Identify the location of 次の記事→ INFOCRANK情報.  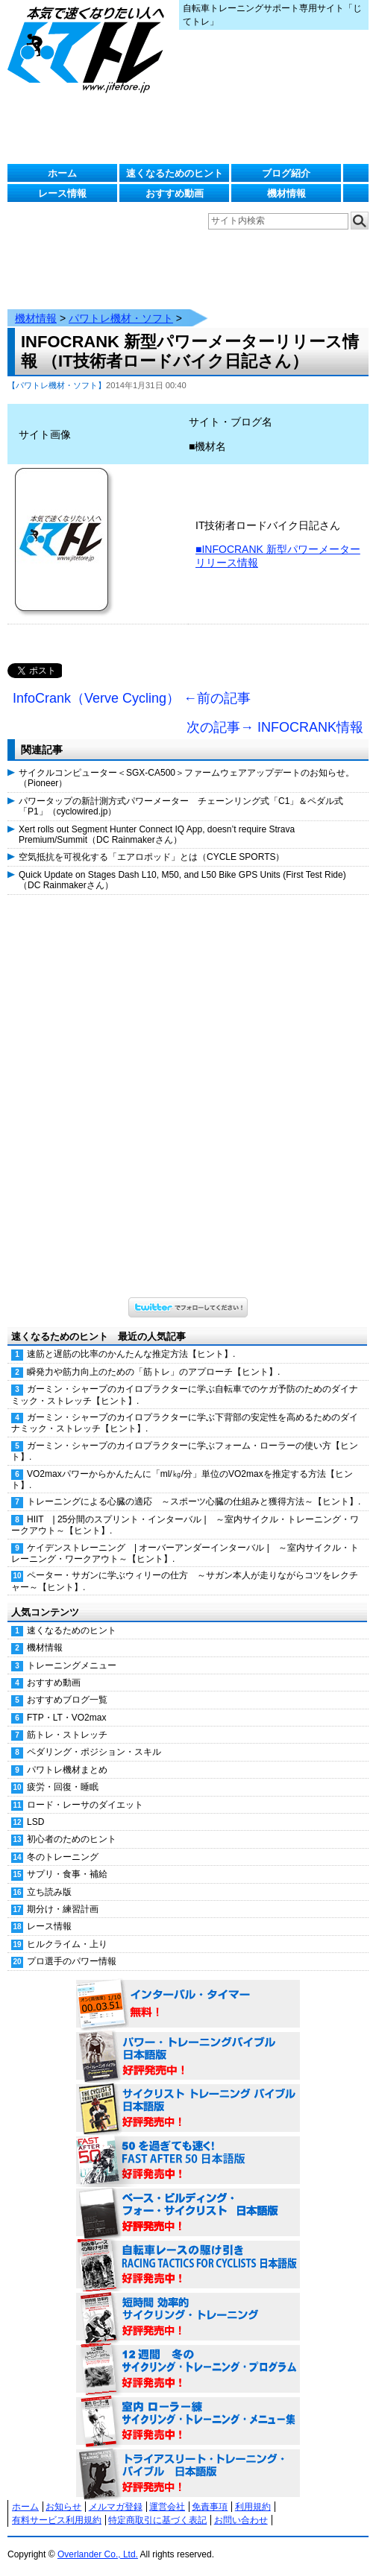
(275, 727).